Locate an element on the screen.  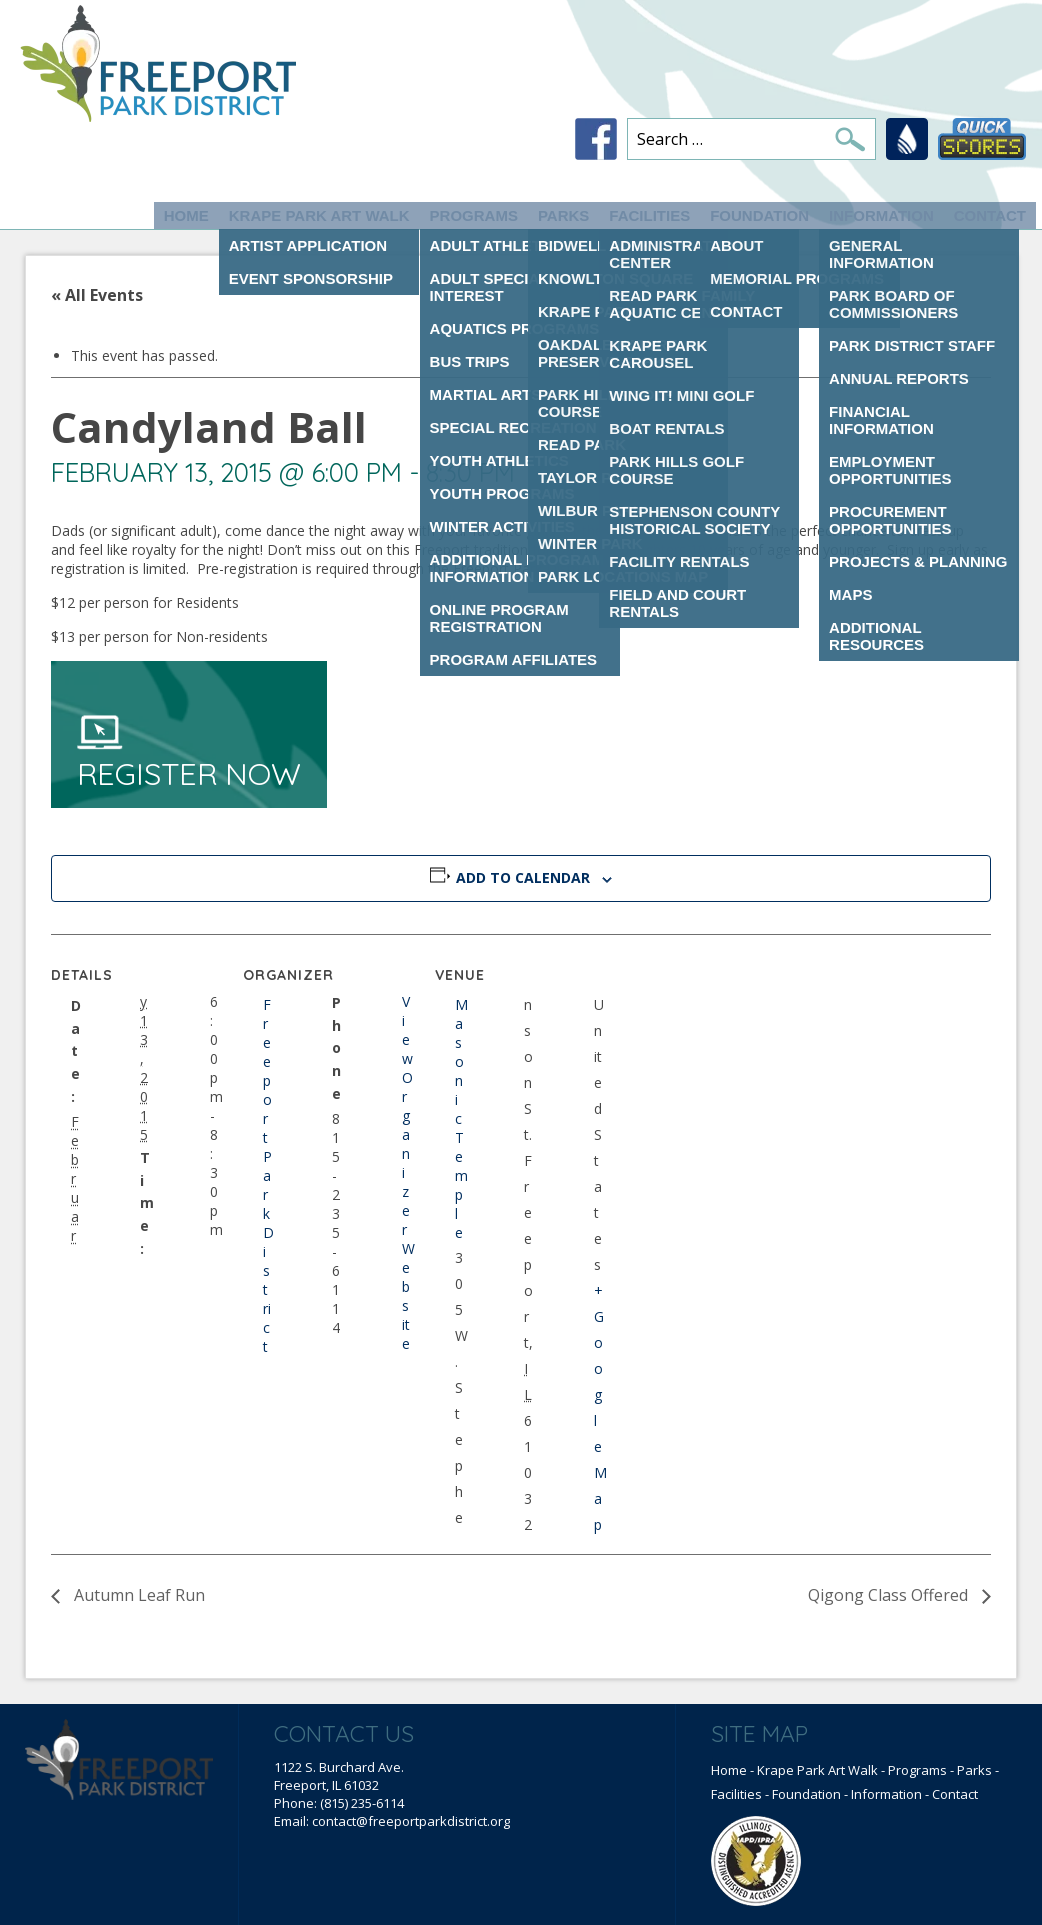
Add to calendar [View links to add events to your calendar] is located at coordinates (523, 877).